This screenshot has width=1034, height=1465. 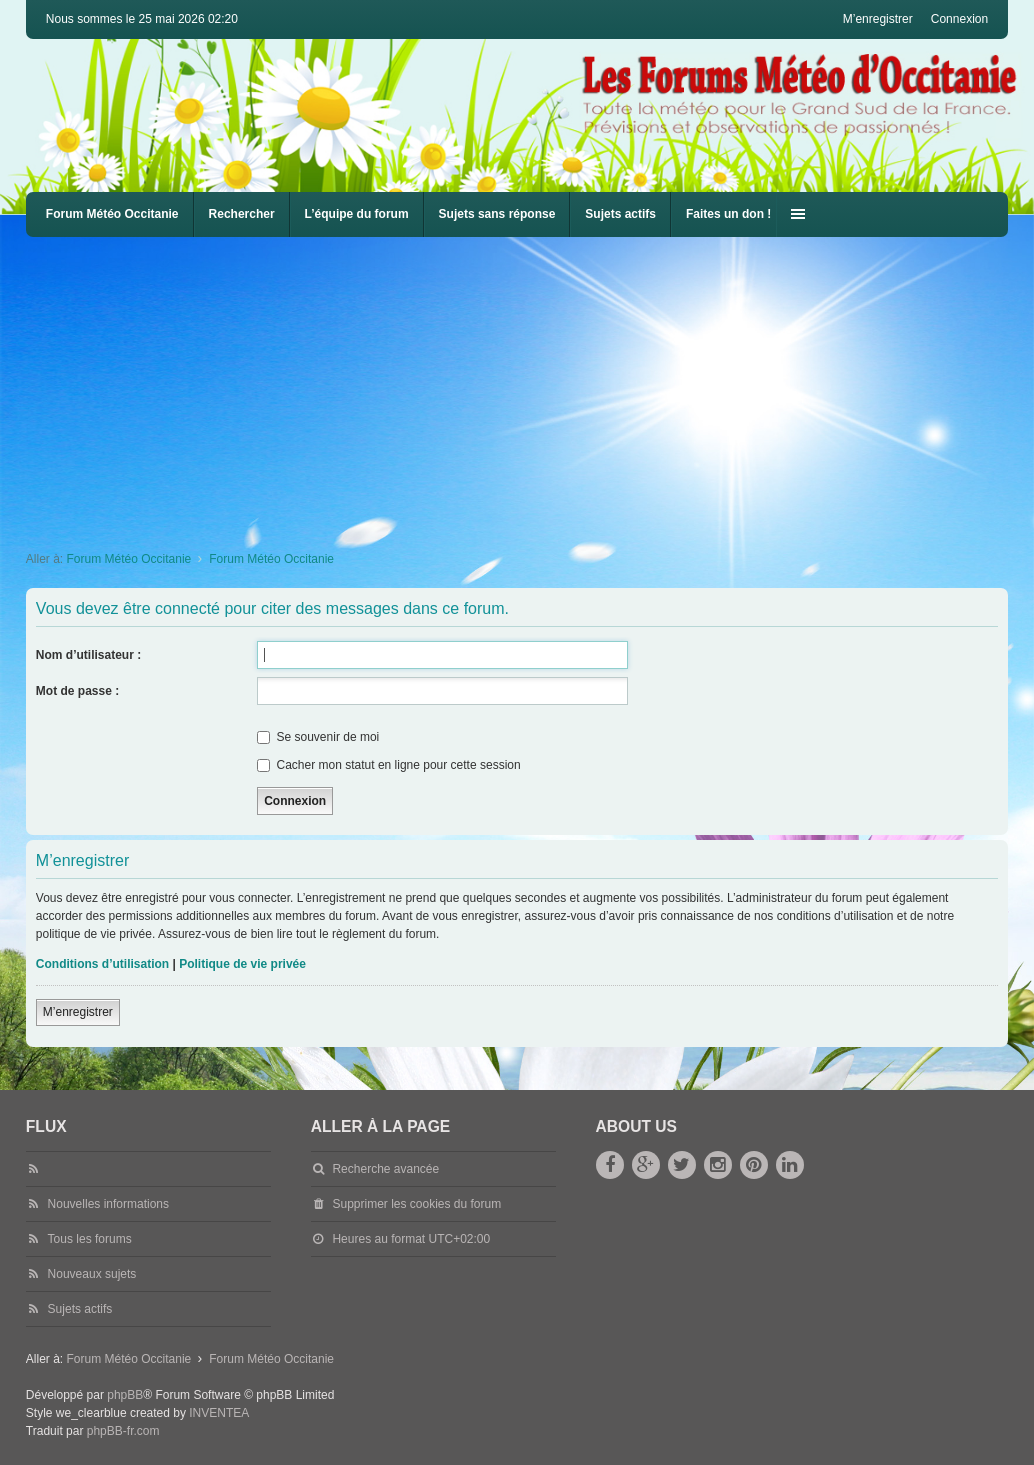 What do you see at coordinates (90, 1239) in the screenshot?
I see `Tous les forums` at bounding box center [90, 1239].